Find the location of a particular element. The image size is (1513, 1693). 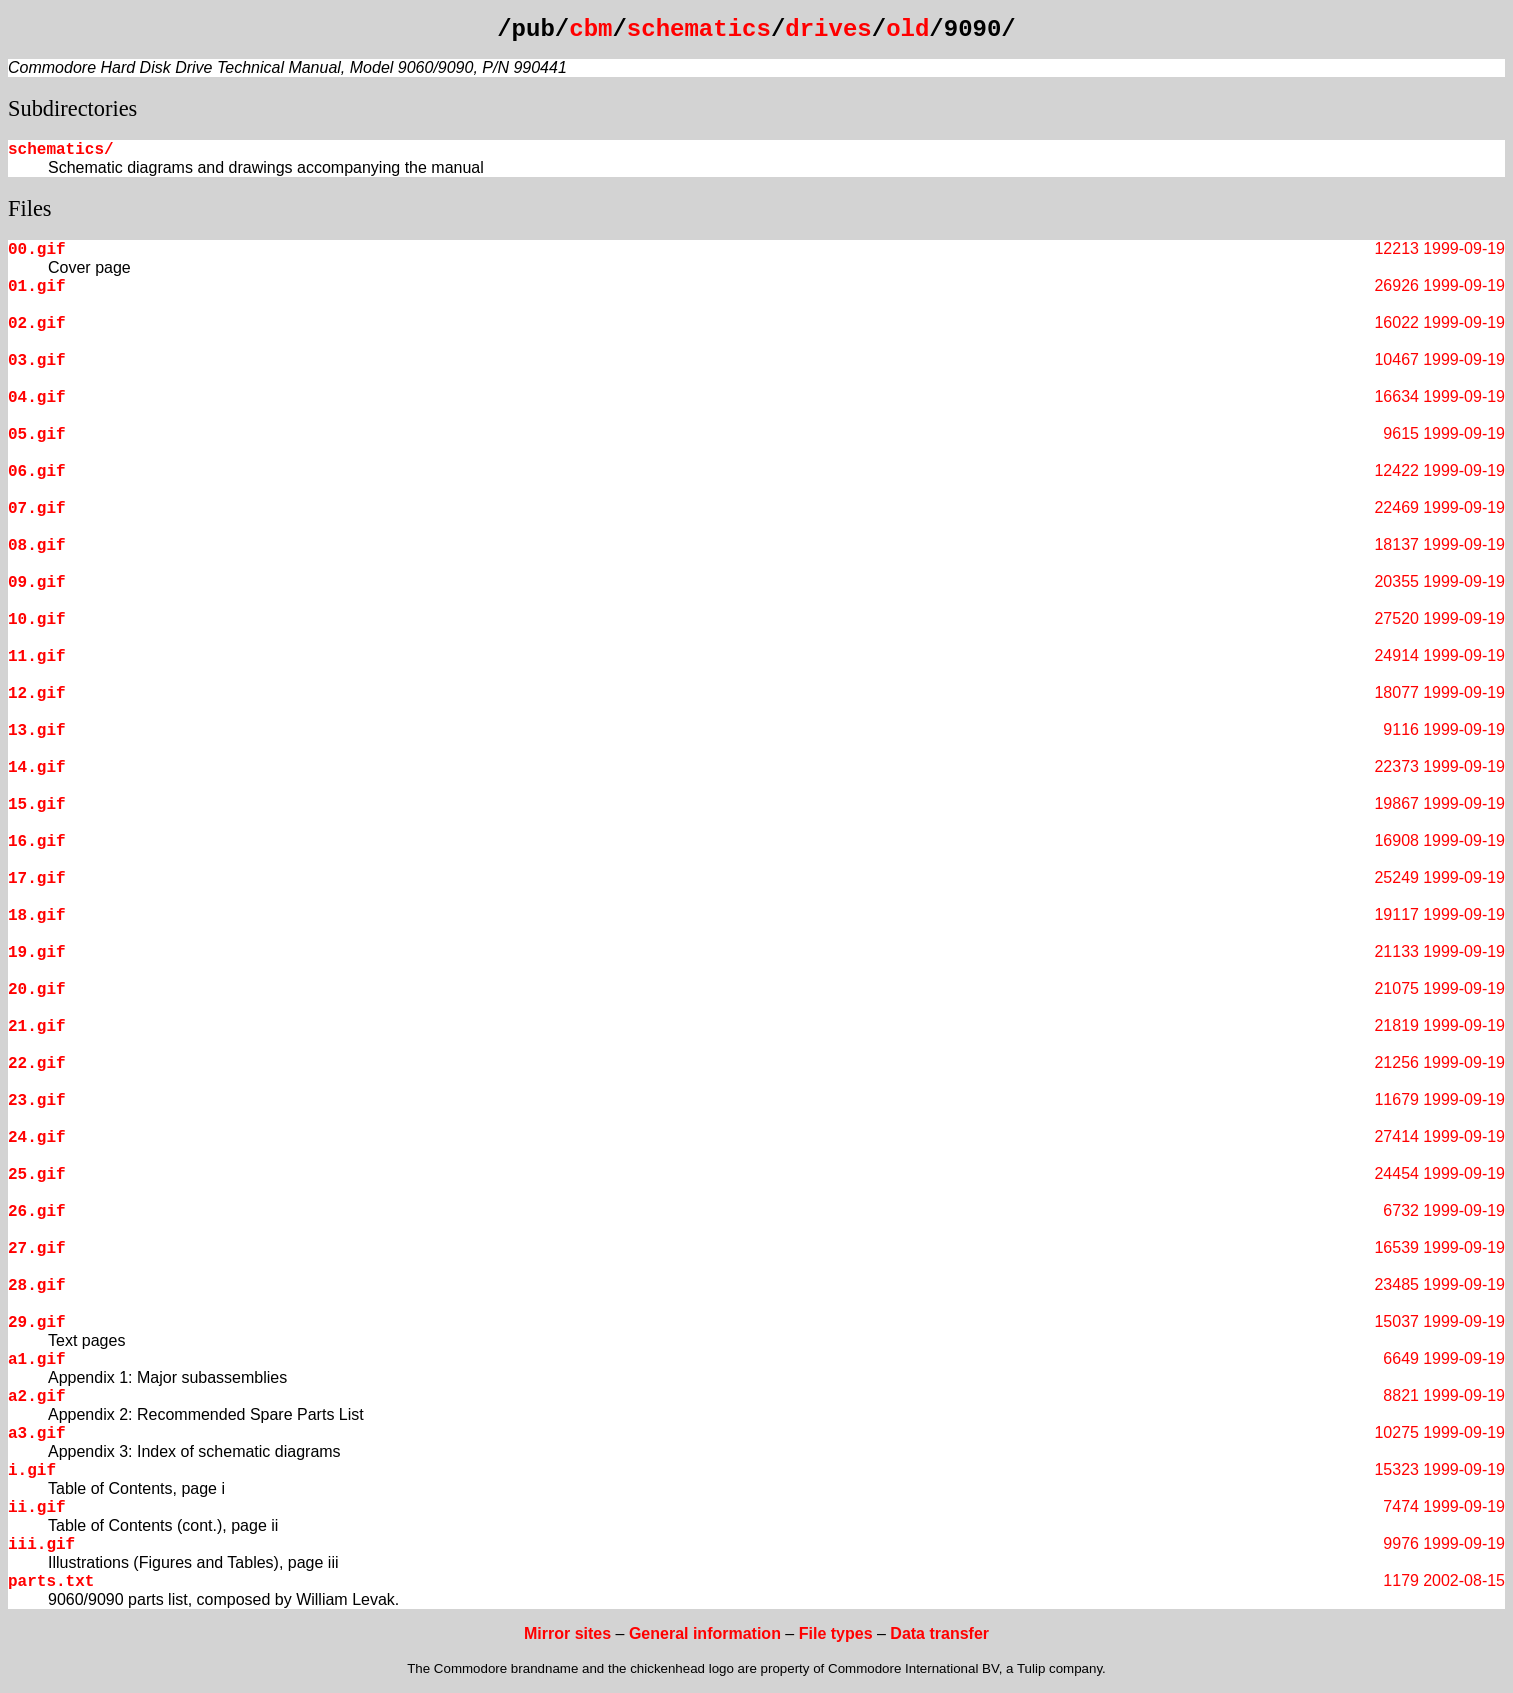

19.gif is located at coordinates (37, 953).